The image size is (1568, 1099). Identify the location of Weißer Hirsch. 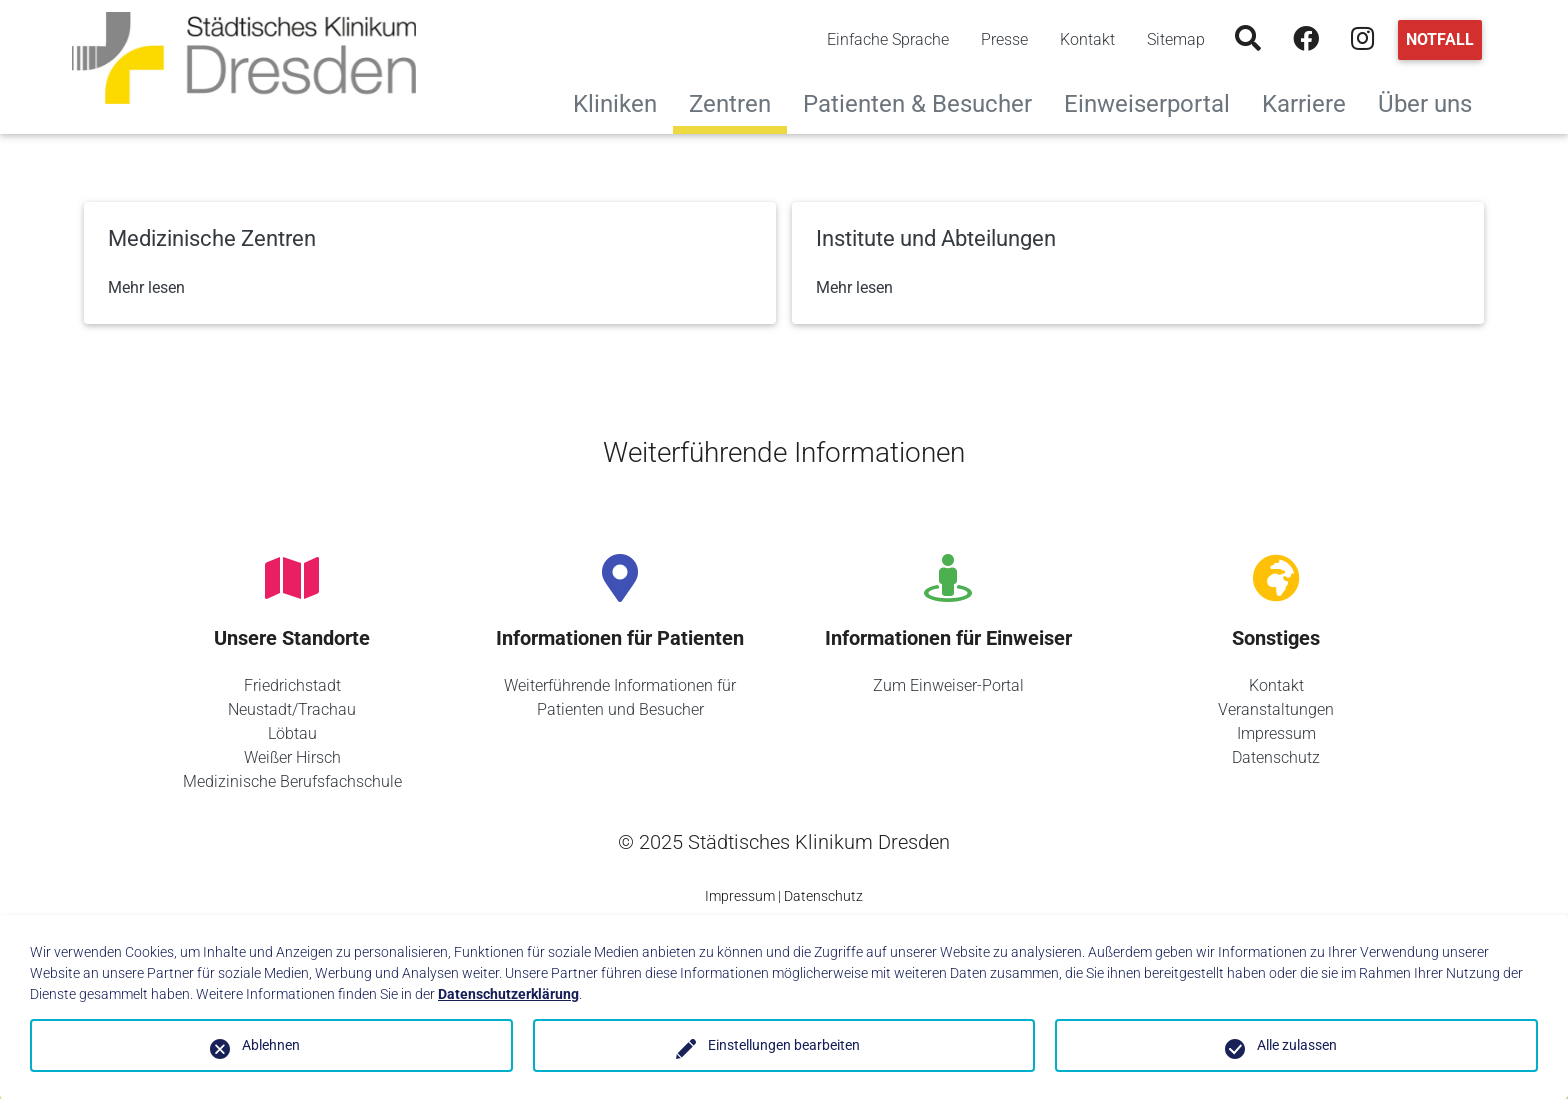
(292, 757).